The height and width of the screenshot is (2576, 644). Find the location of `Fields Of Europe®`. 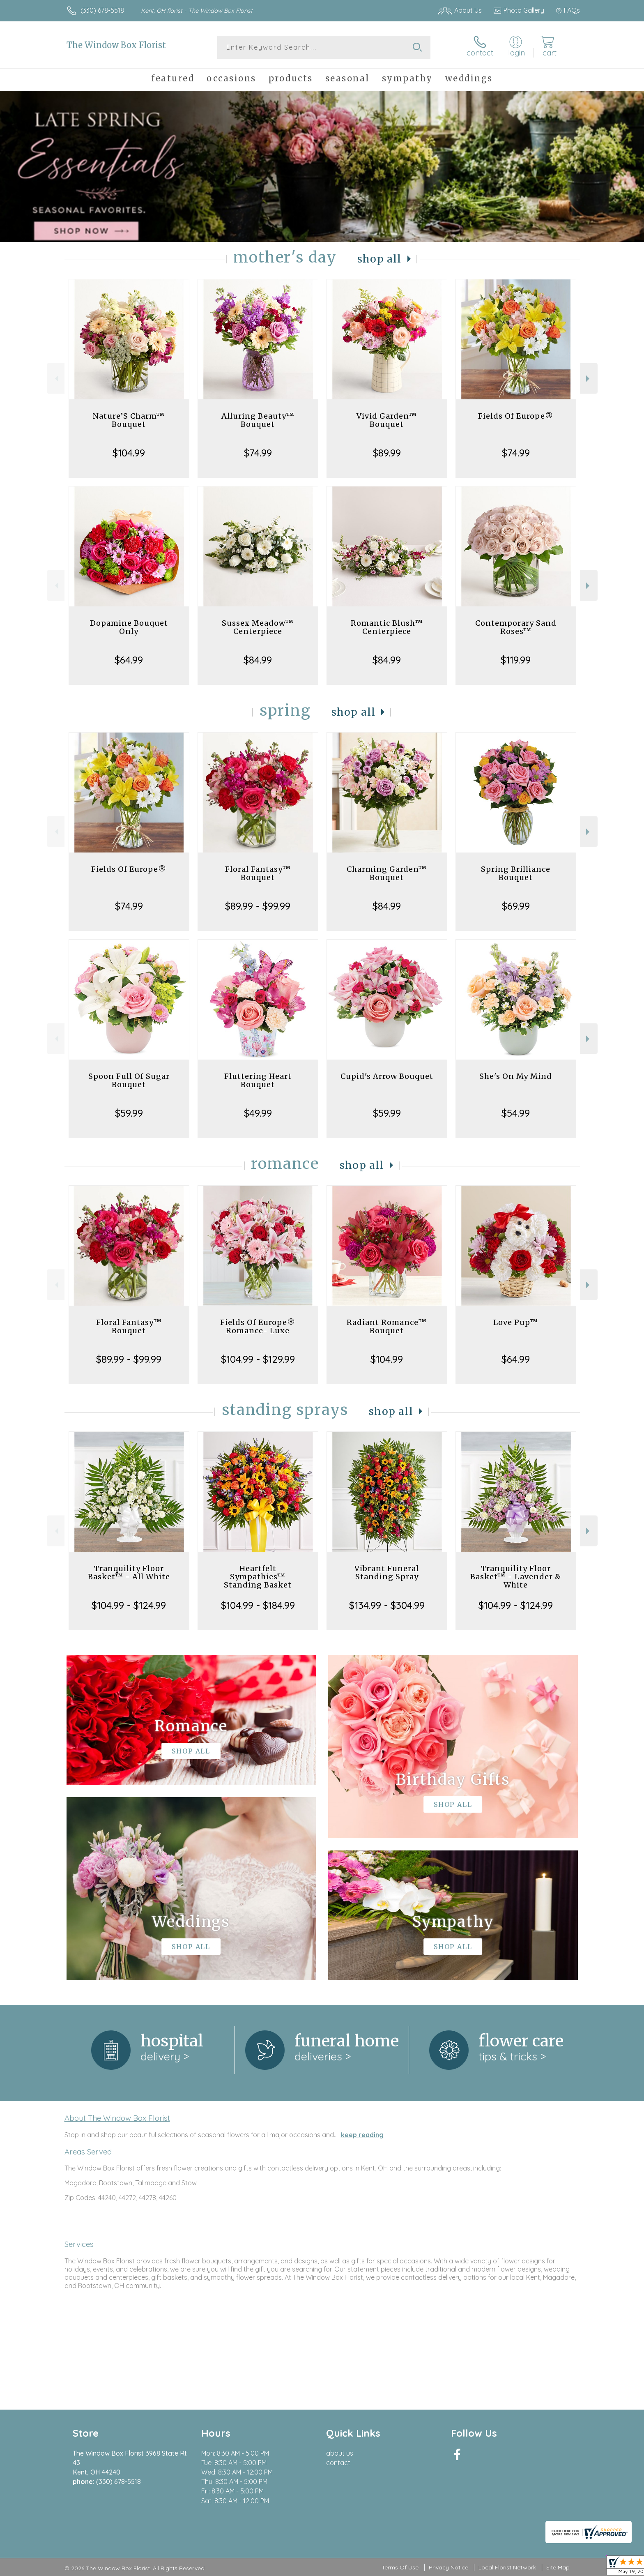

Fields Of Europe® is located at coordinates (515, 416).